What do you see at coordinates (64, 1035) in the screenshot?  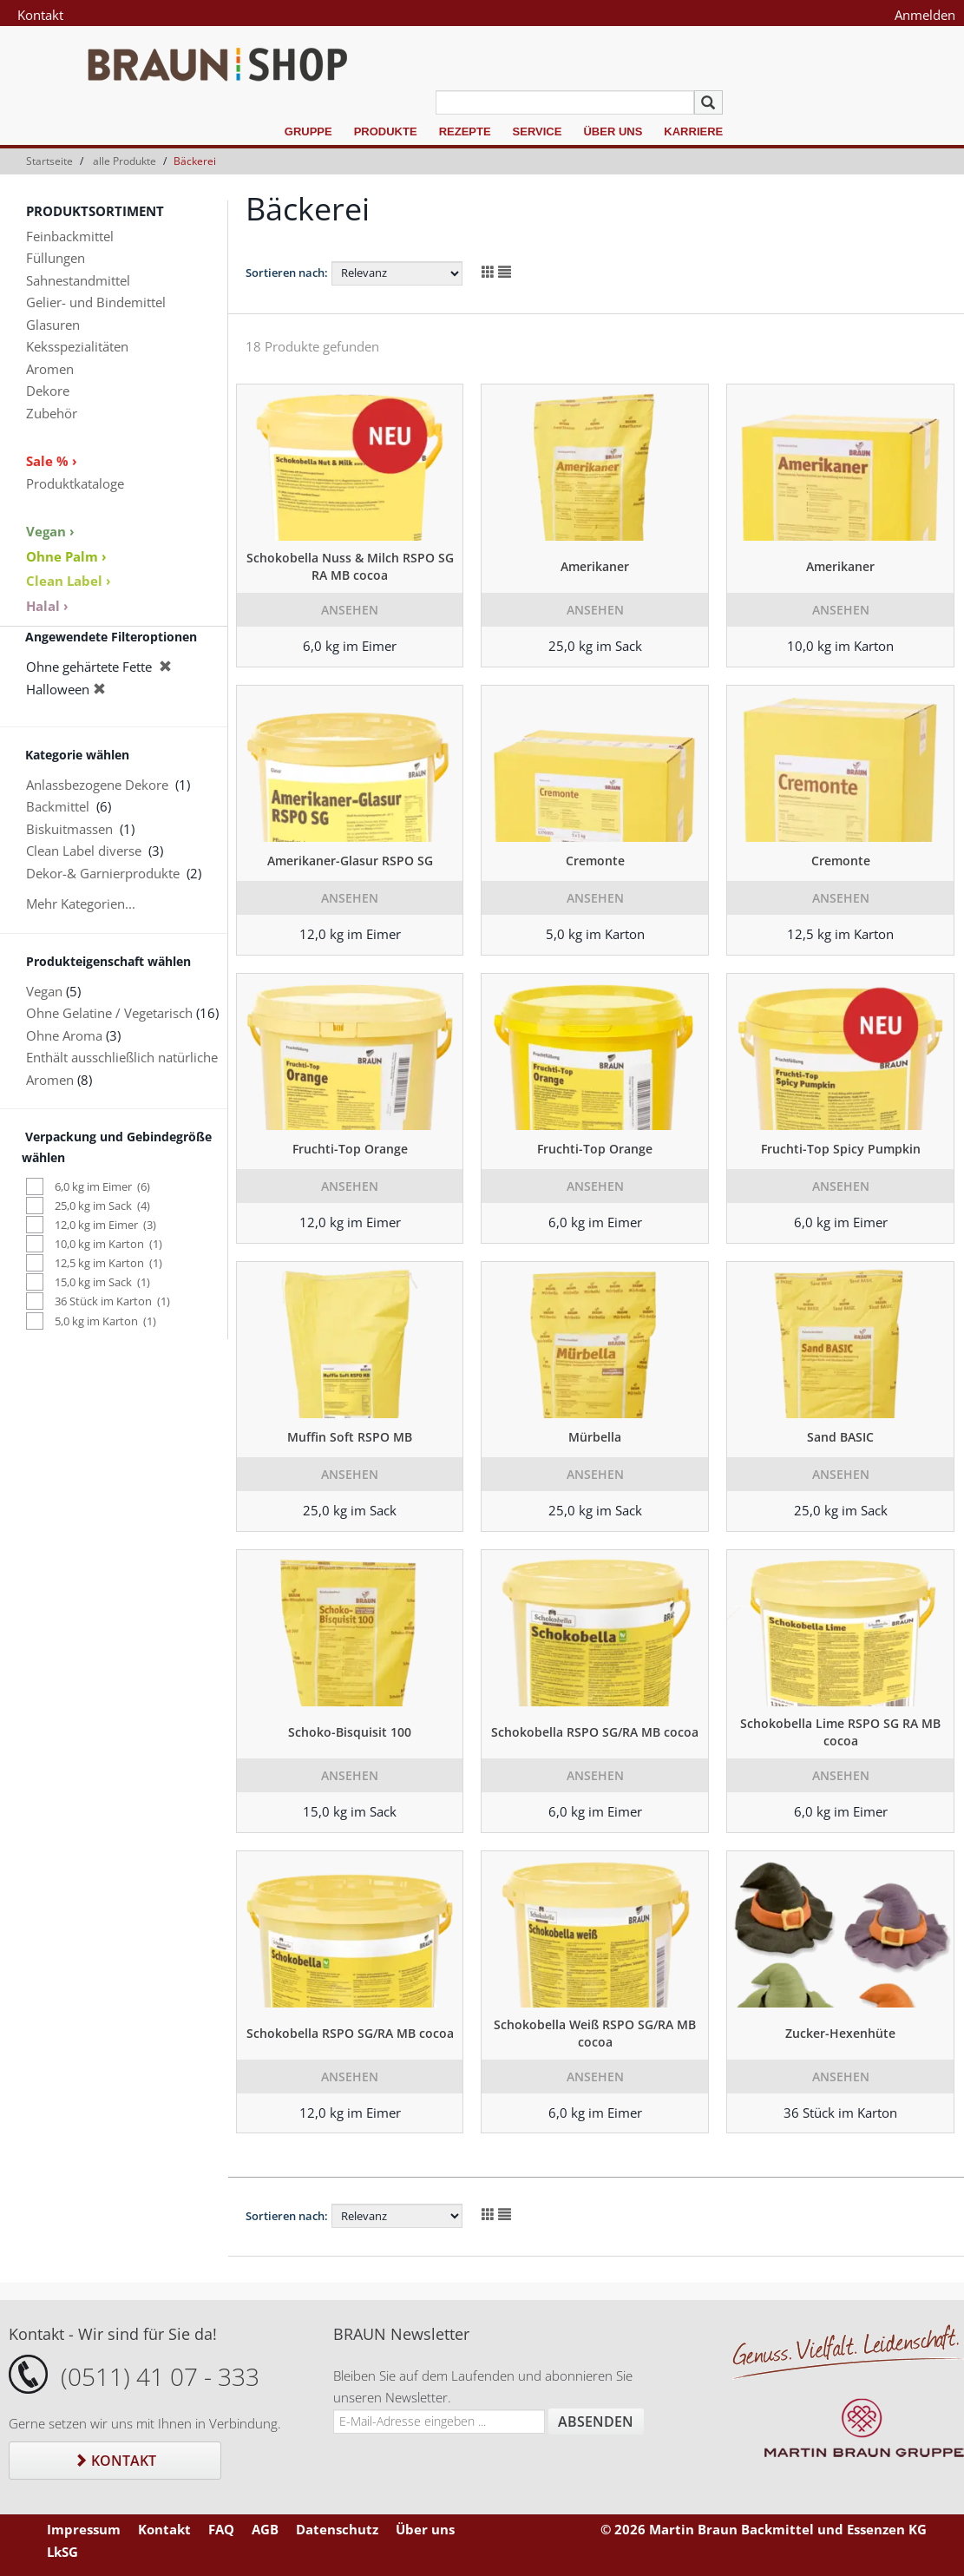 I see `Ohne Aroma` at bounding box center [64, 1035].